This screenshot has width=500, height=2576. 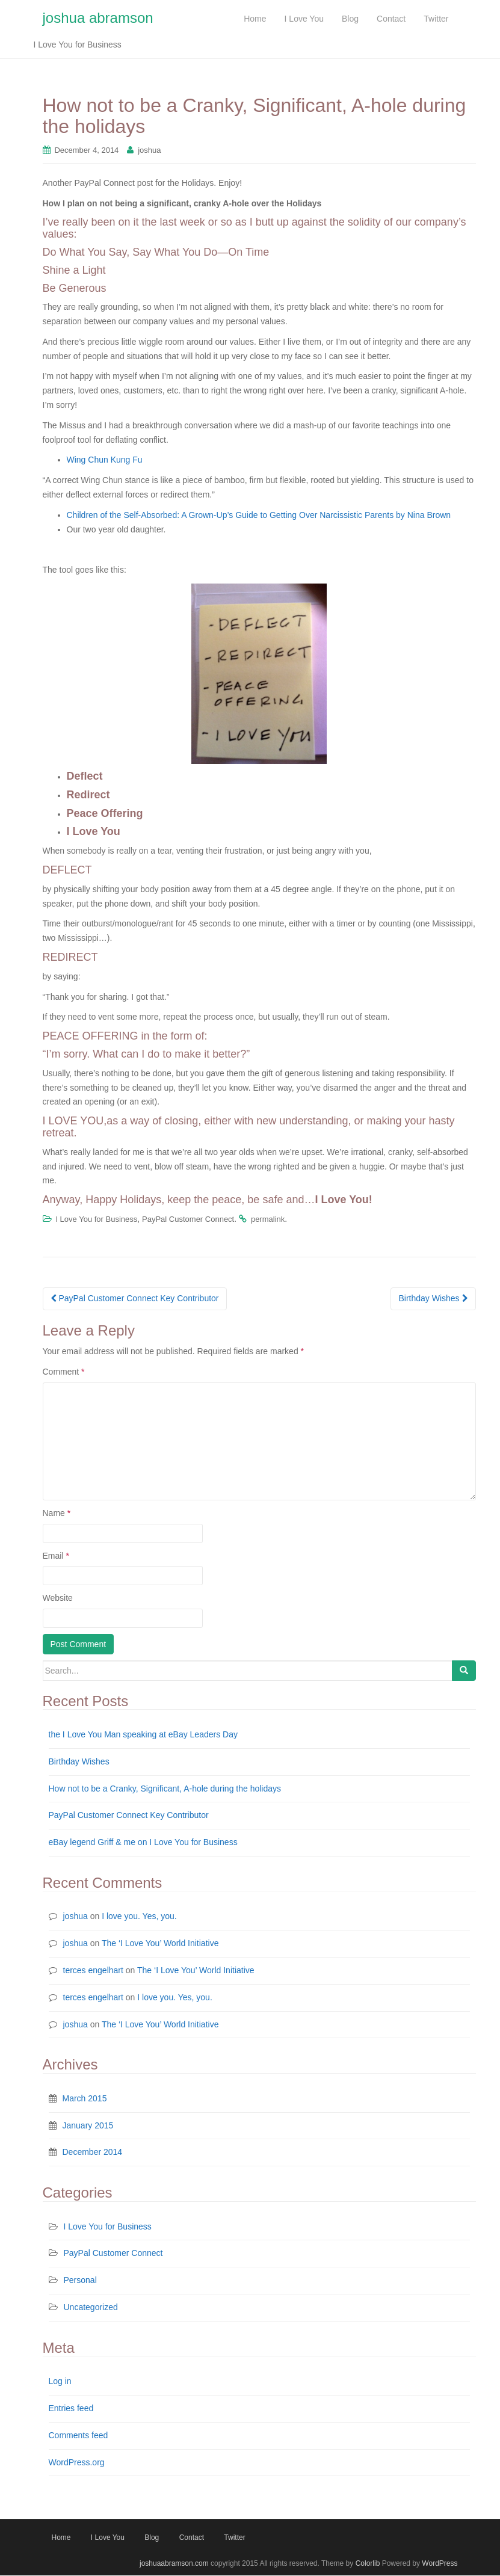 I want to click on How not to be a Cranky, Significant, A-hole during the holidays, so click(x=165, y=1789).